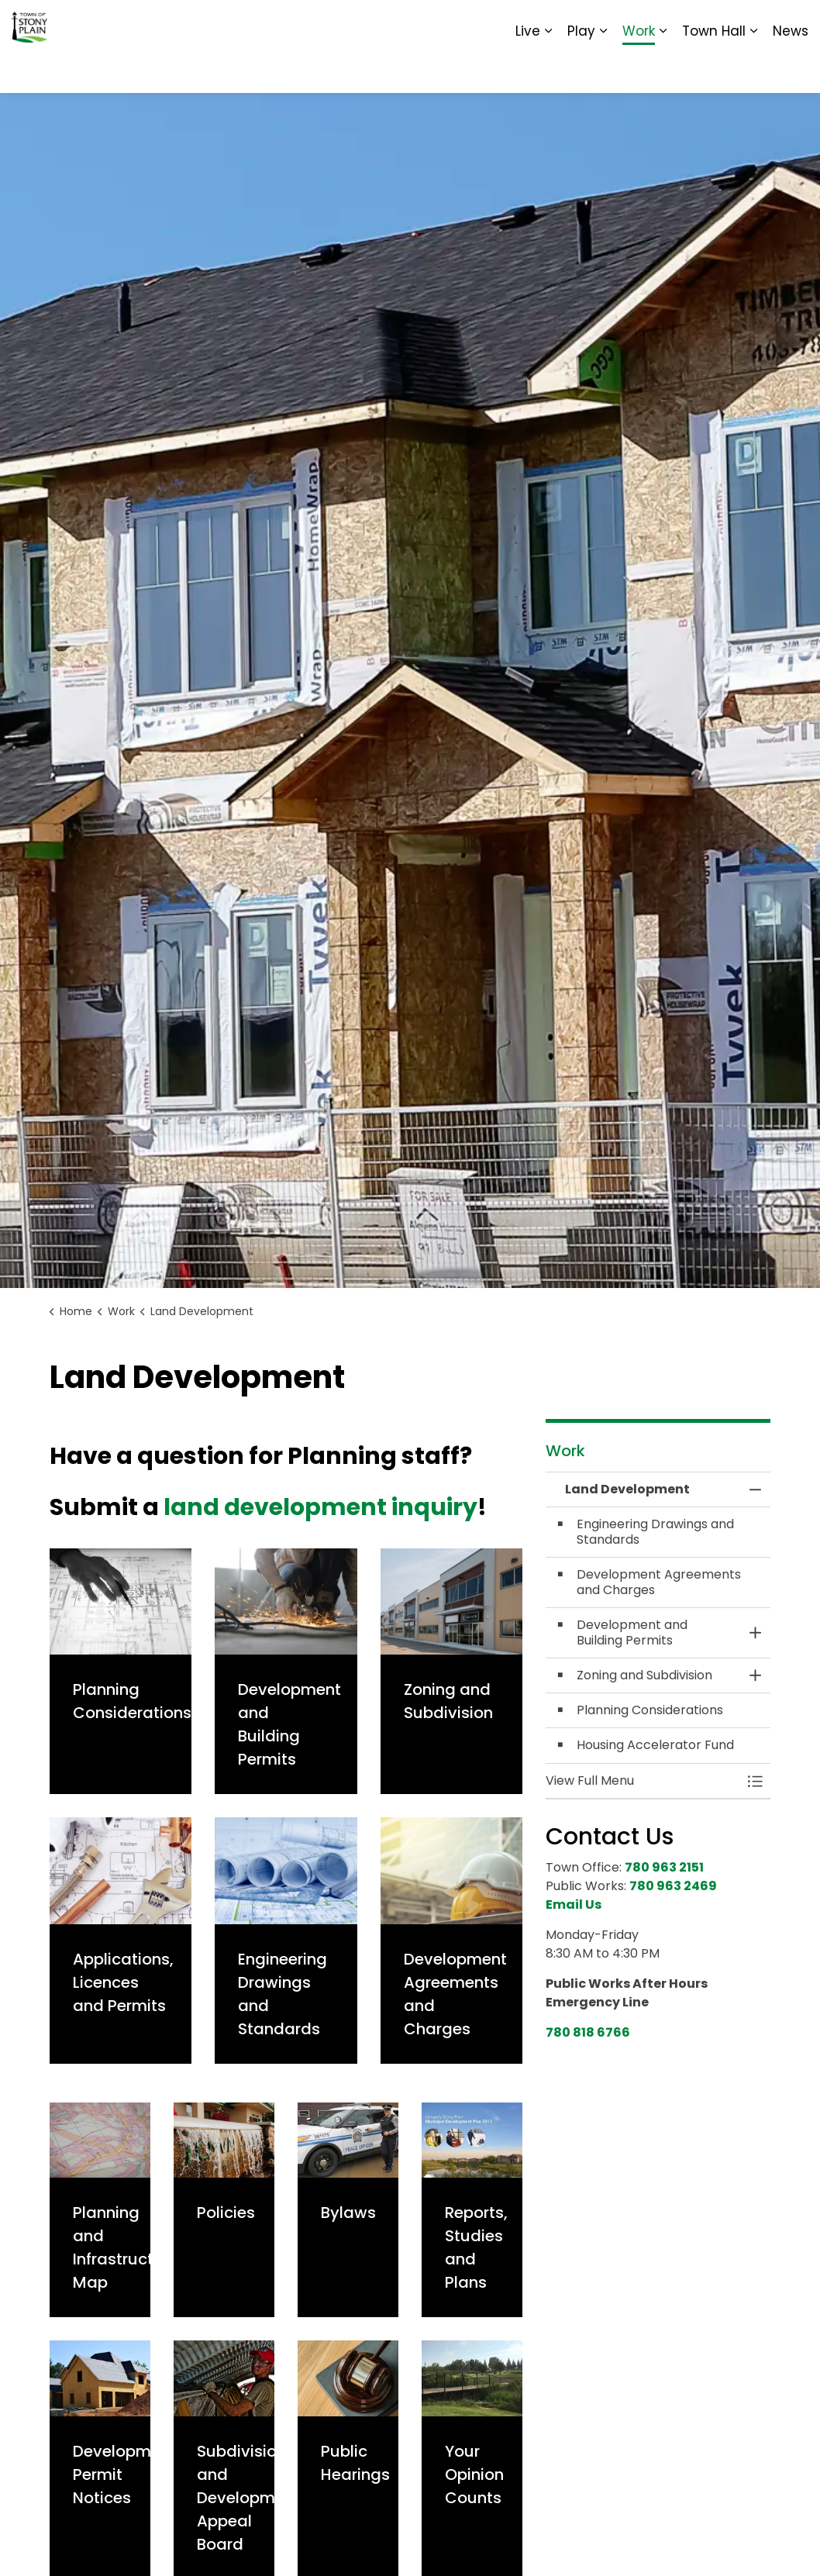 The height and width of the screenshot is (2576, 820). What do you see at coordinates (642, 1781) in the screenshot?
I see `[button]` at bounding box center [642, 1781].